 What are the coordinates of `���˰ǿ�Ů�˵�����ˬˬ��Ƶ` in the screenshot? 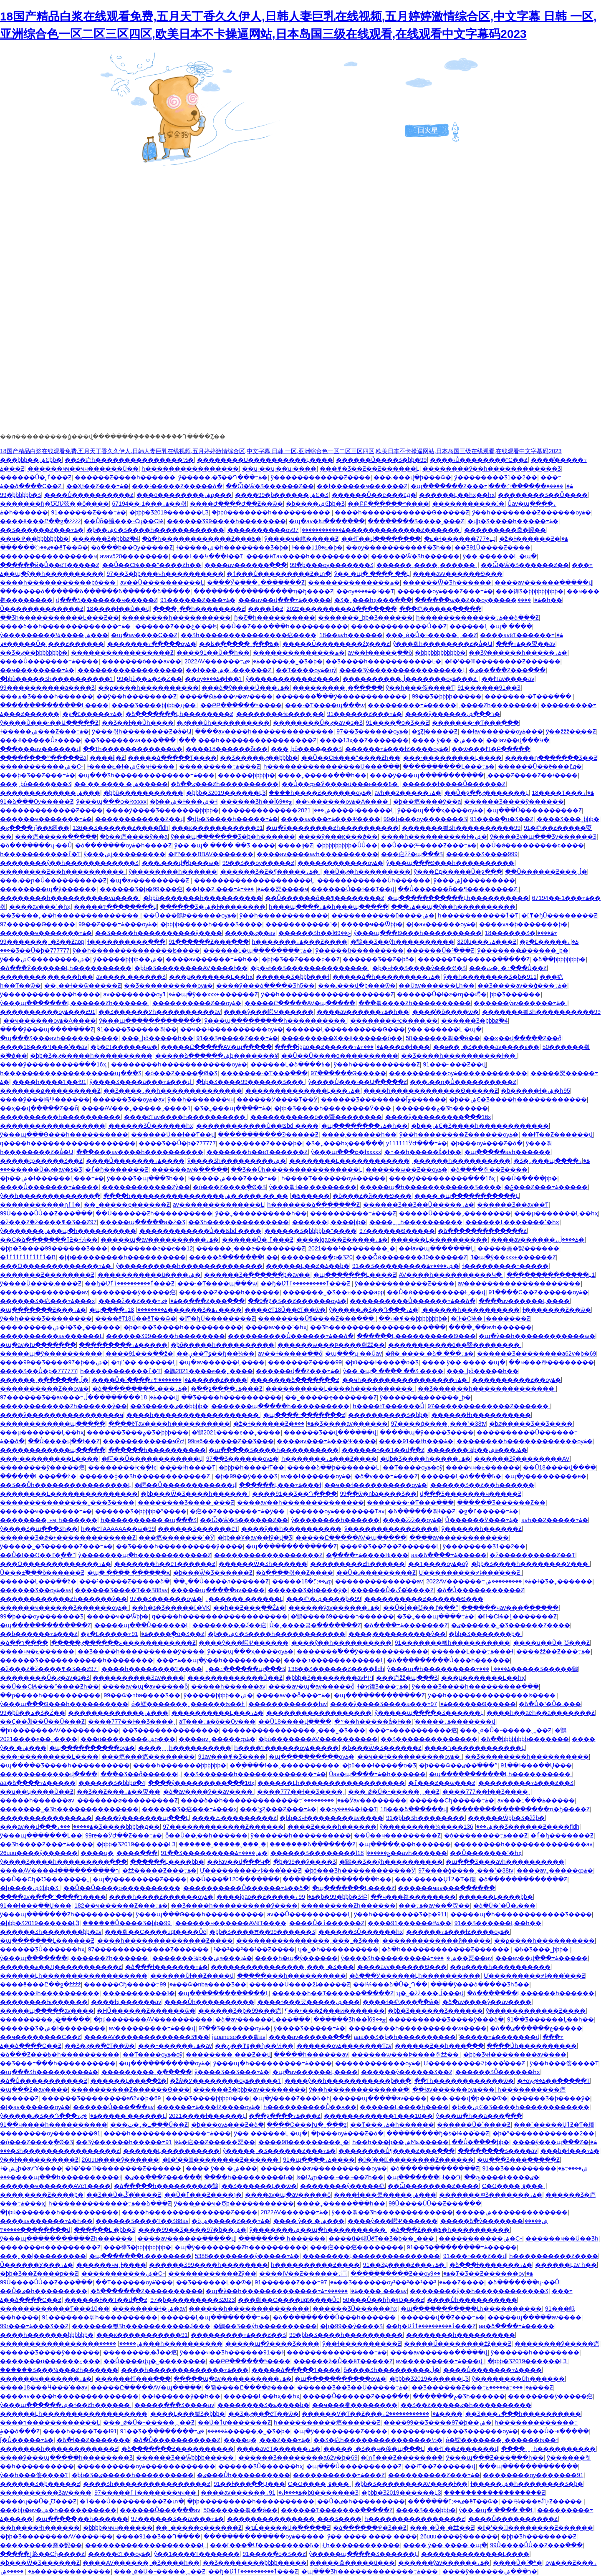 It's located at (431, 635).